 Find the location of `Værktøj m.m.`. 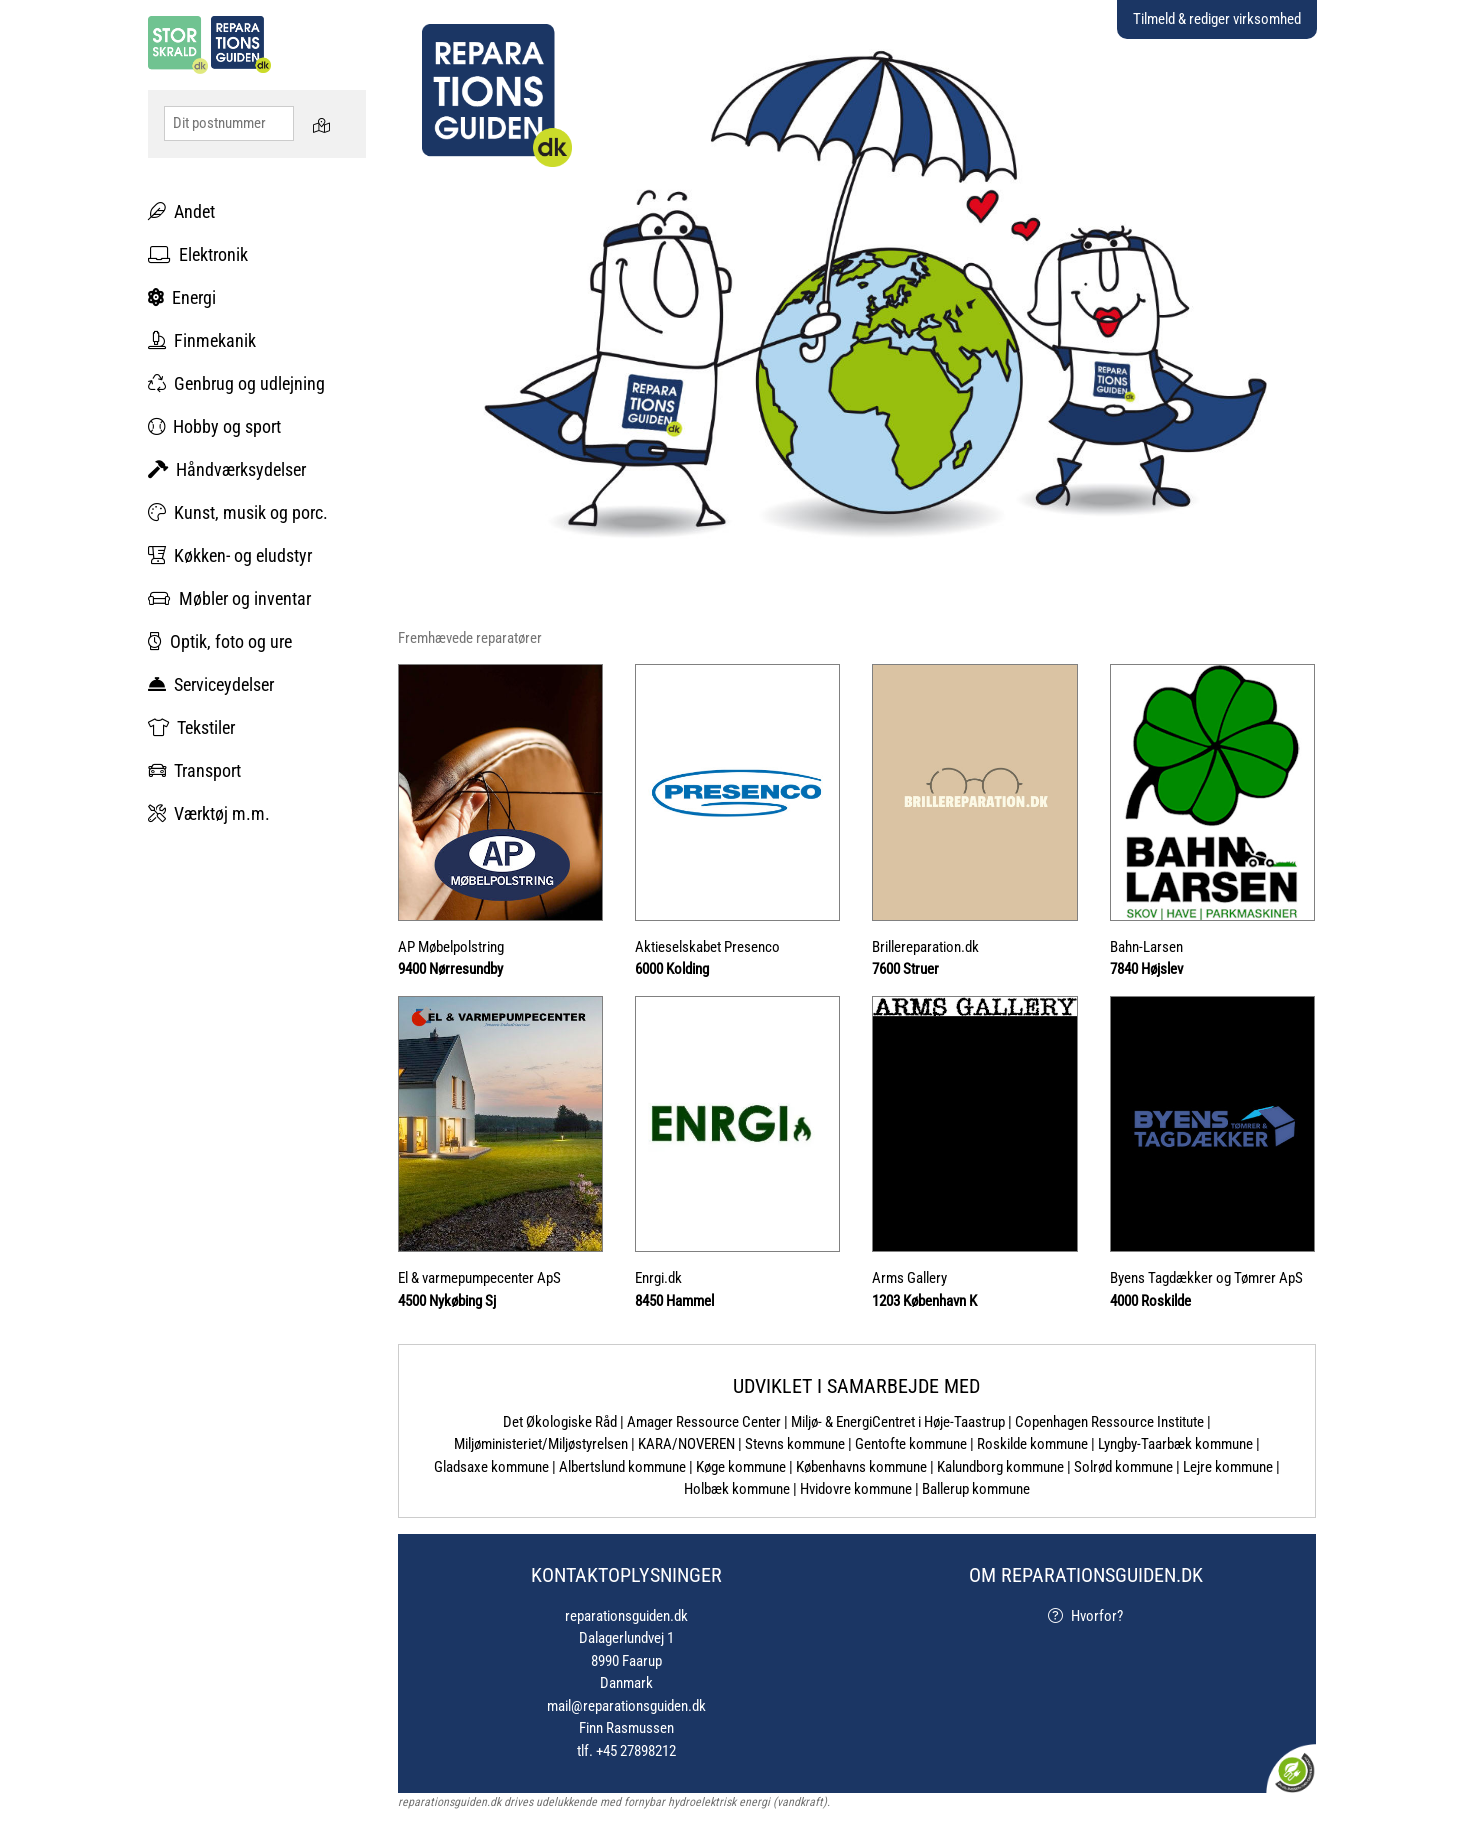

Værktøj m.m. is located at coordinates (209, 813).